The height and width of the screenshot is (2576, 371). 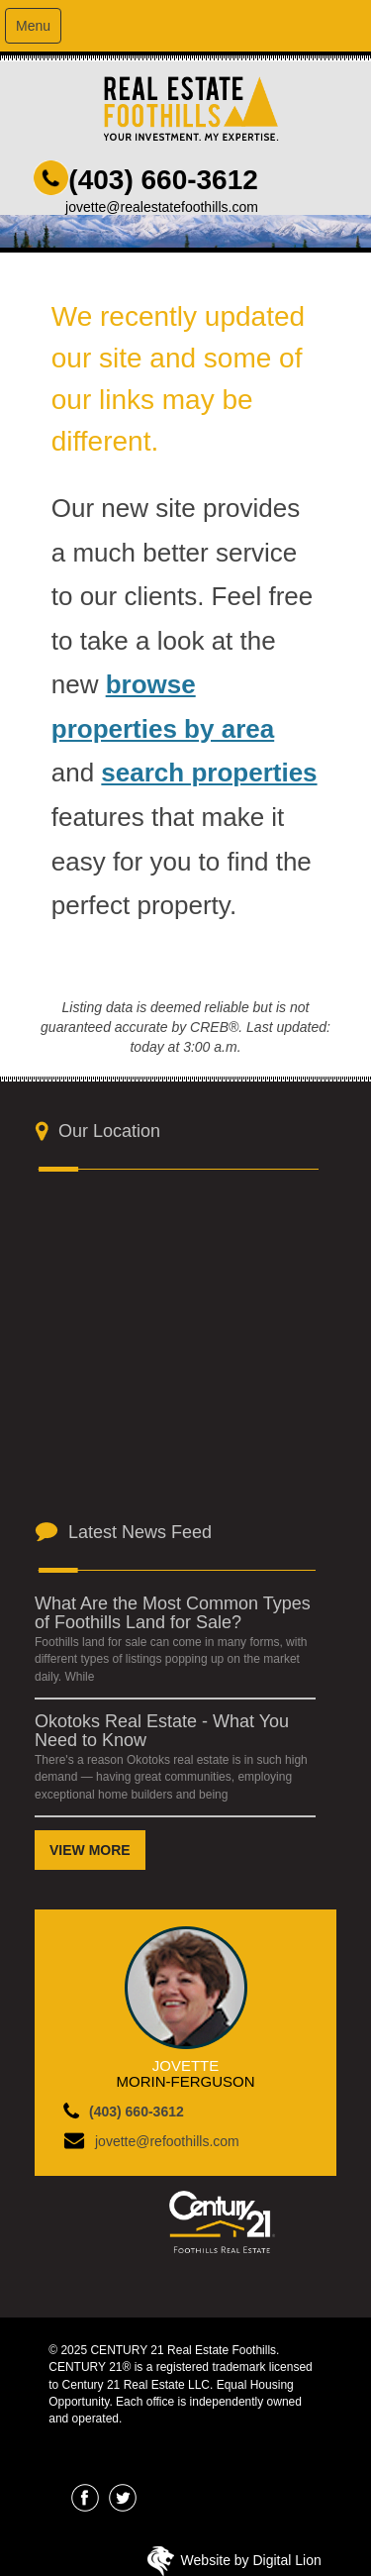 What do you see at coordinates (251, 2560) in the screenshot?
I see `Website by Digital Lion` at bounding box center [251, 2560].